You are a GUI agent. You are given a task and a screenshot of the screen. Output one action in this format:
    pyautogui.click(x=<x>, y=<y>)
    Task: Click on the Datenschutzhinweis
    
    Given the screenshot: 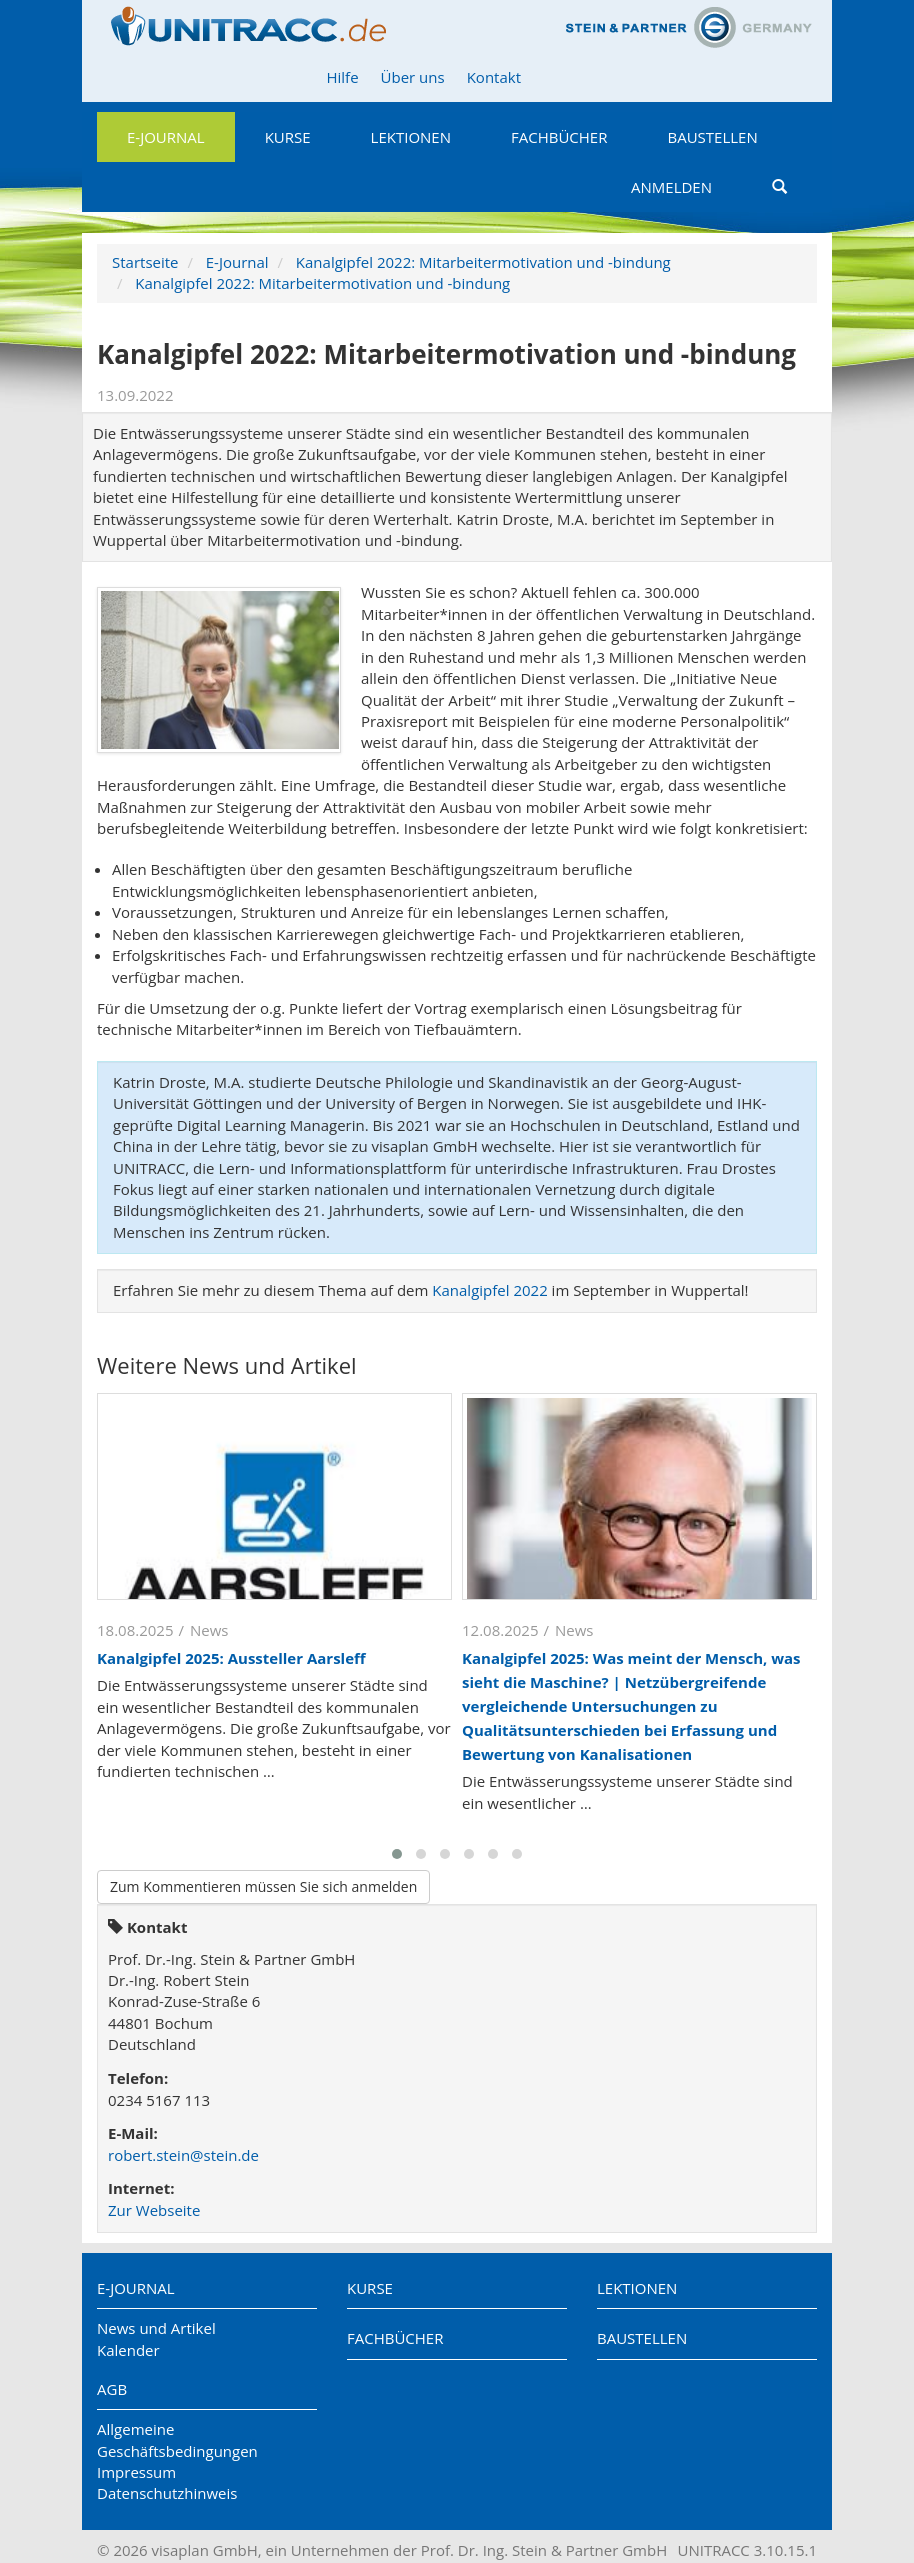 What is the action you would take?
    pyautogui.click(x=167, y=2493)
    